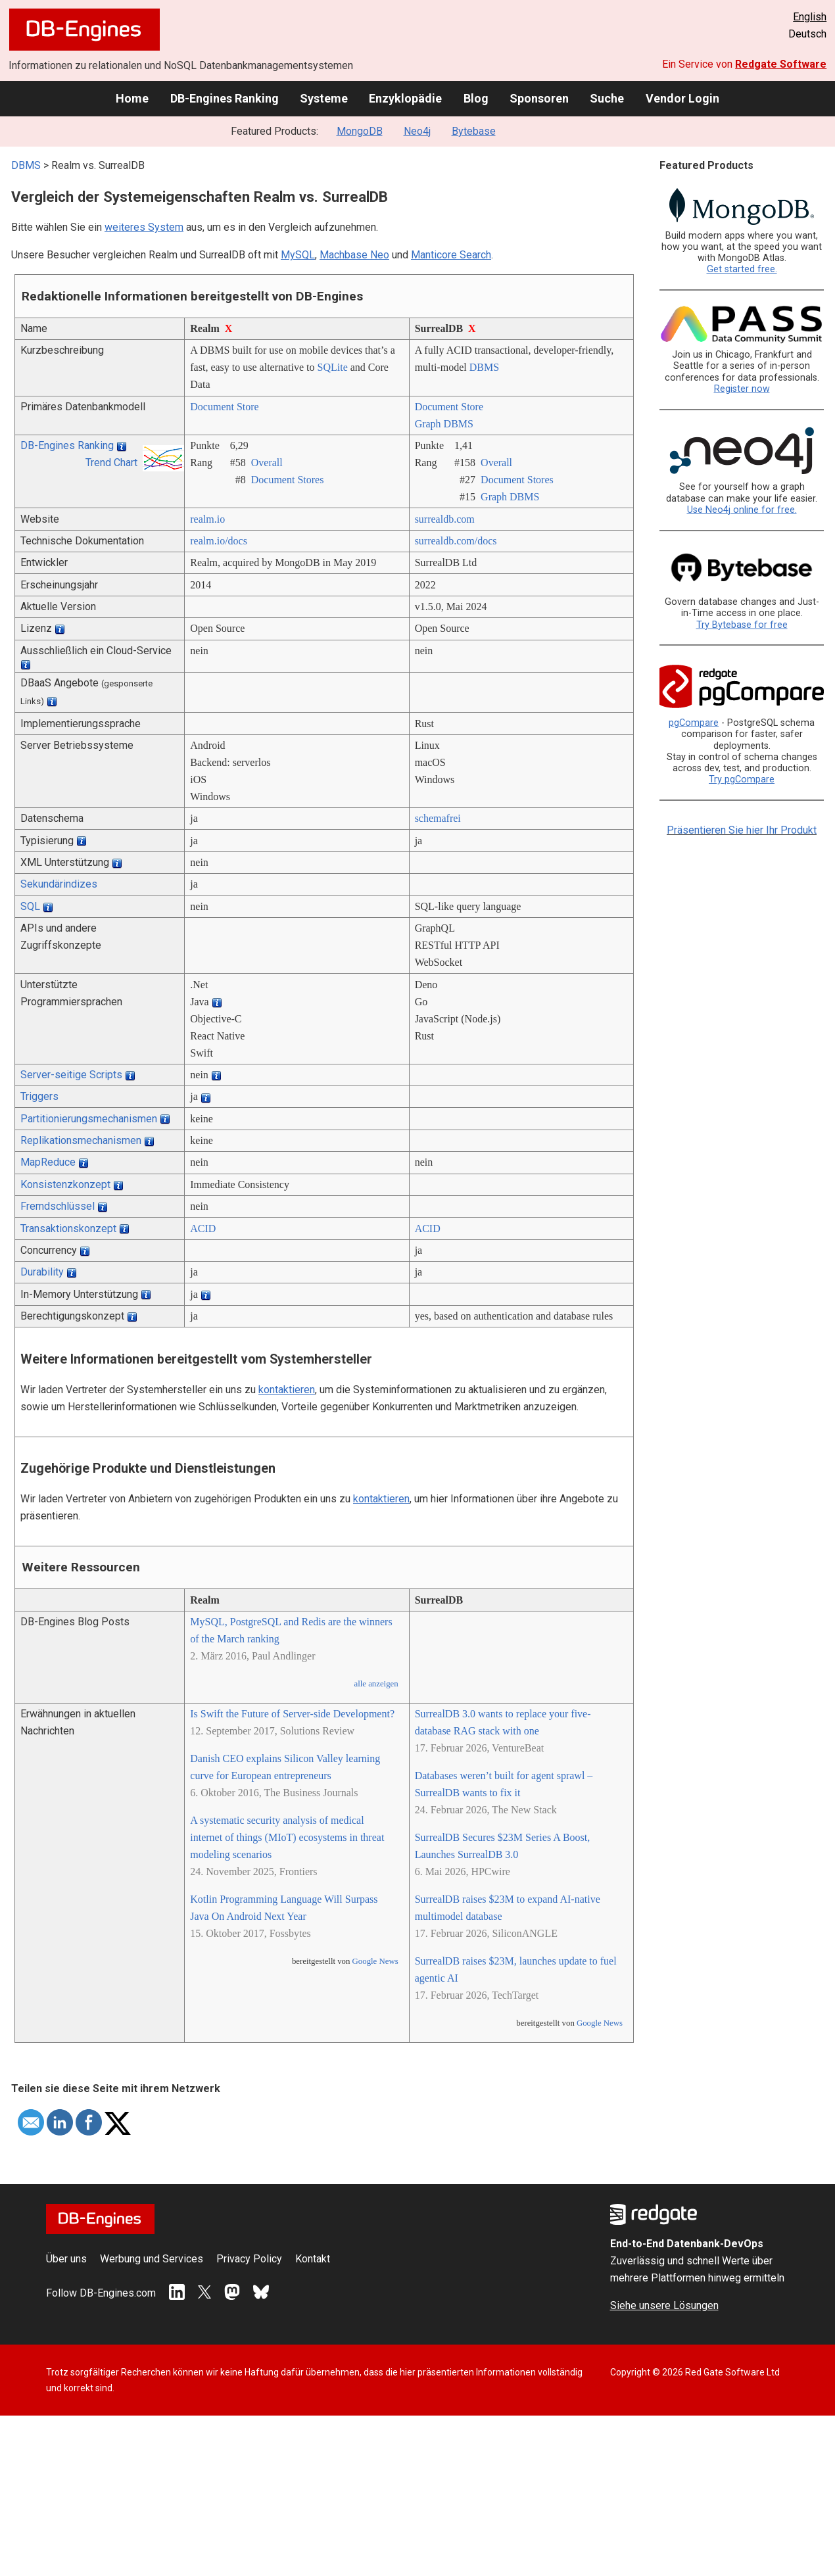 Image resolution: width=835 pixels, height=2576 pixels. I want to click on Try Bytebase for free, so click(742, 625).